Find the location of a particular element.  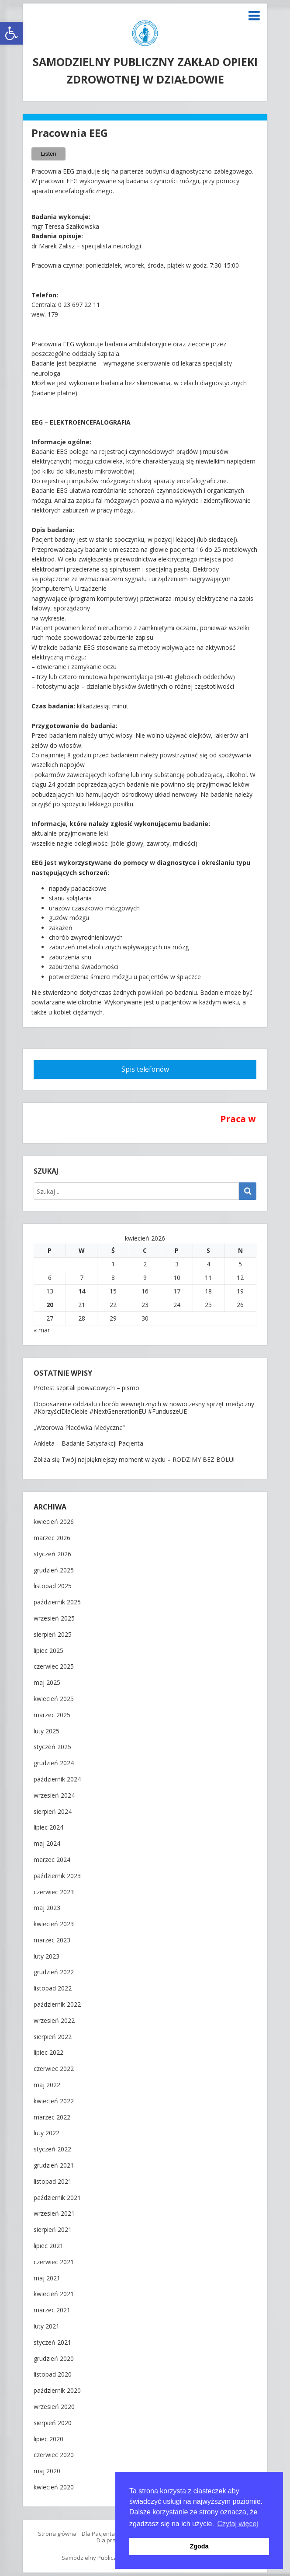

październik 2022 [link] is located at coordinates (57, 2004).